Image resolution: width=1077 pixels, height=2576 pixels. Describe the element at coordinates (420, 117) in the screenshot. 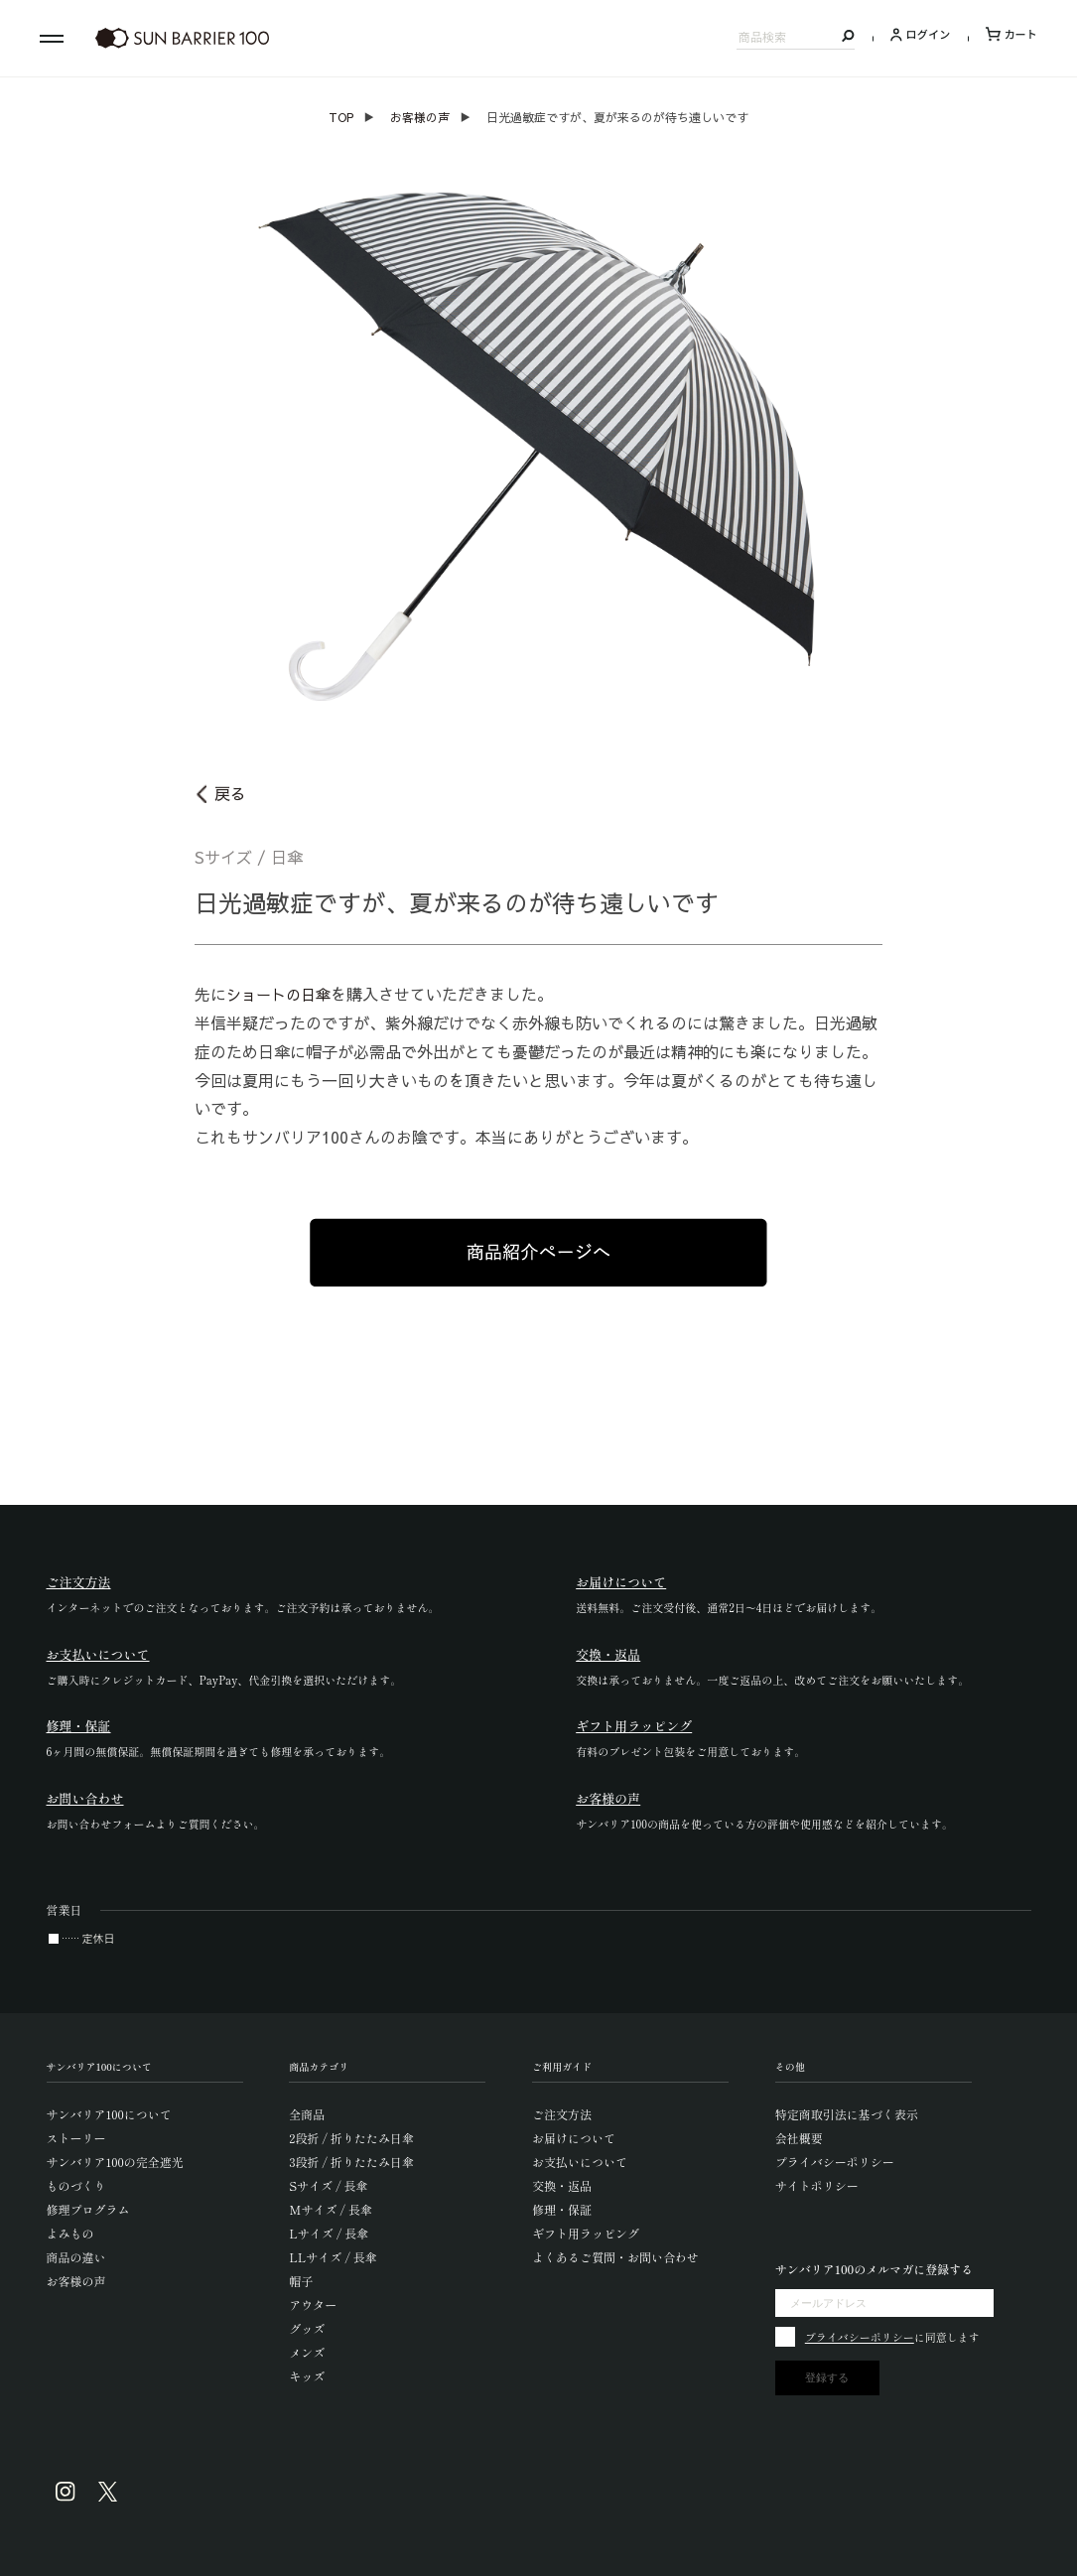

I see `お客様の声` at that location.